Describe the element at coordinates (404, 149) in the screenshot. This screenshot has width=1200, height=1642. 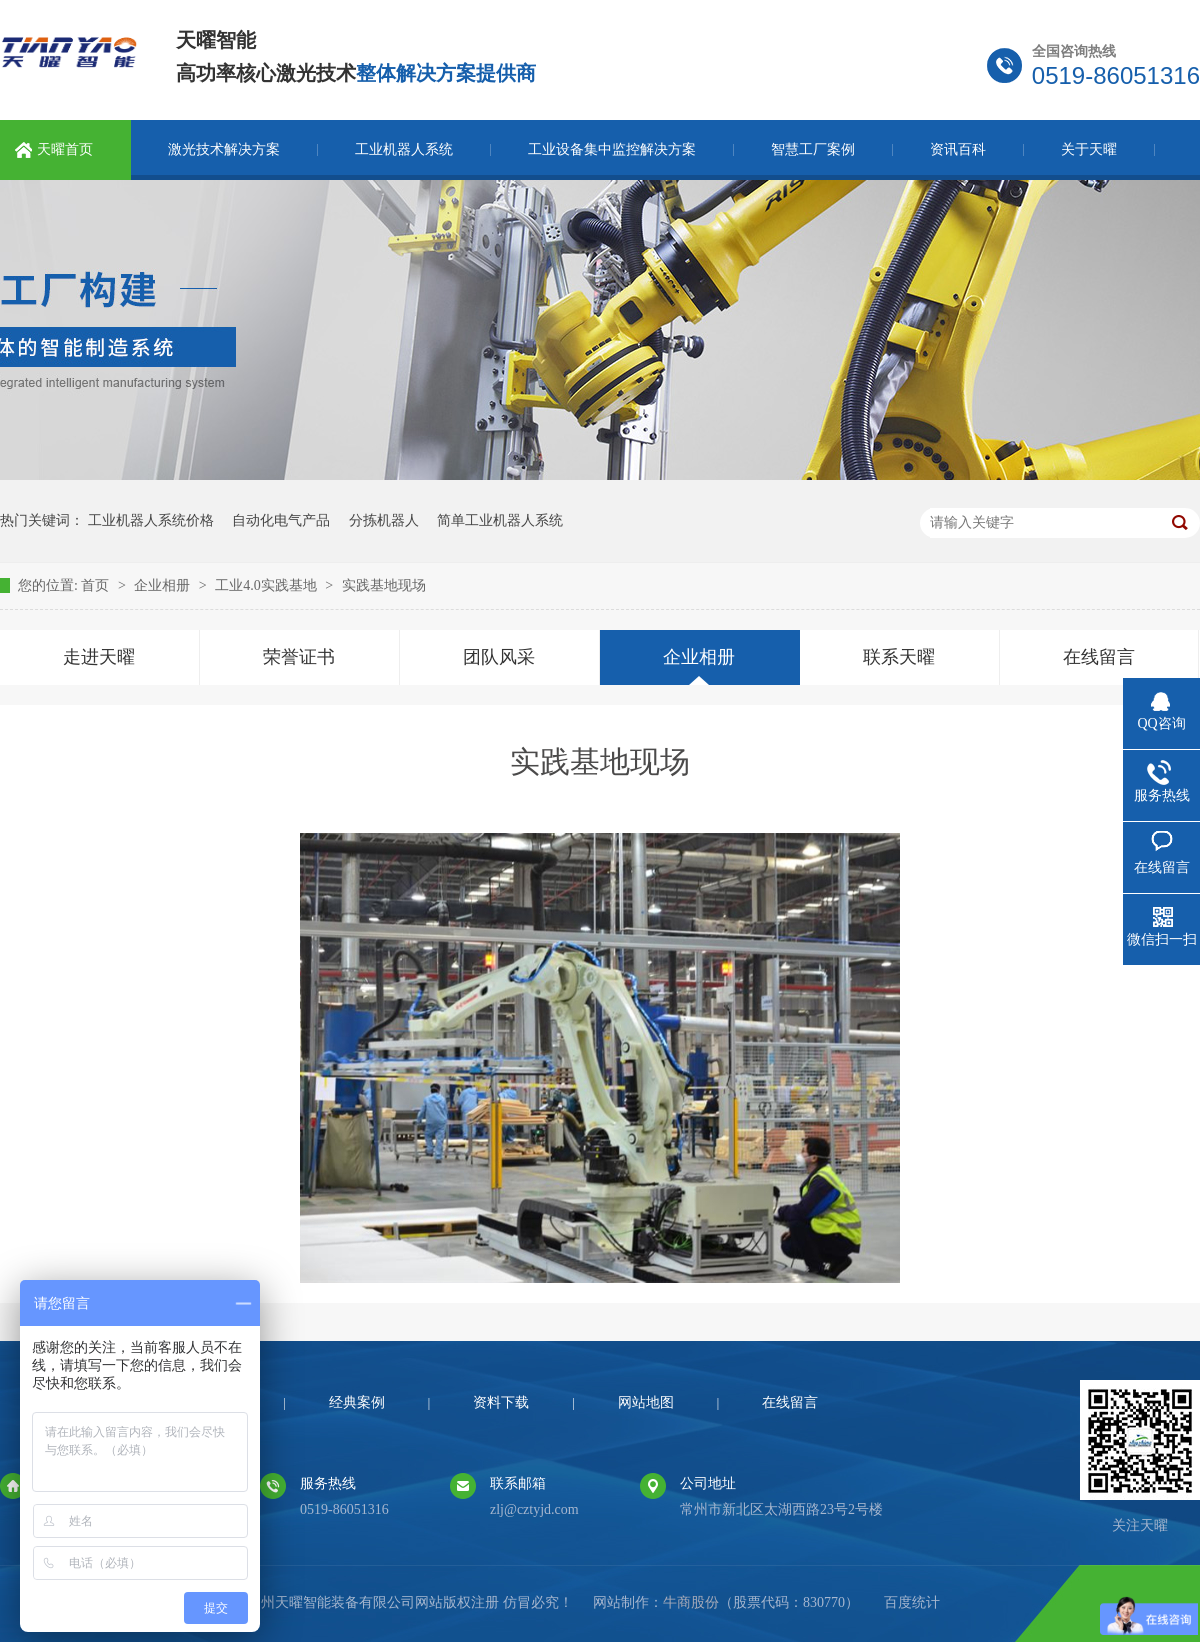
I see `工业机器人系统` at that location.